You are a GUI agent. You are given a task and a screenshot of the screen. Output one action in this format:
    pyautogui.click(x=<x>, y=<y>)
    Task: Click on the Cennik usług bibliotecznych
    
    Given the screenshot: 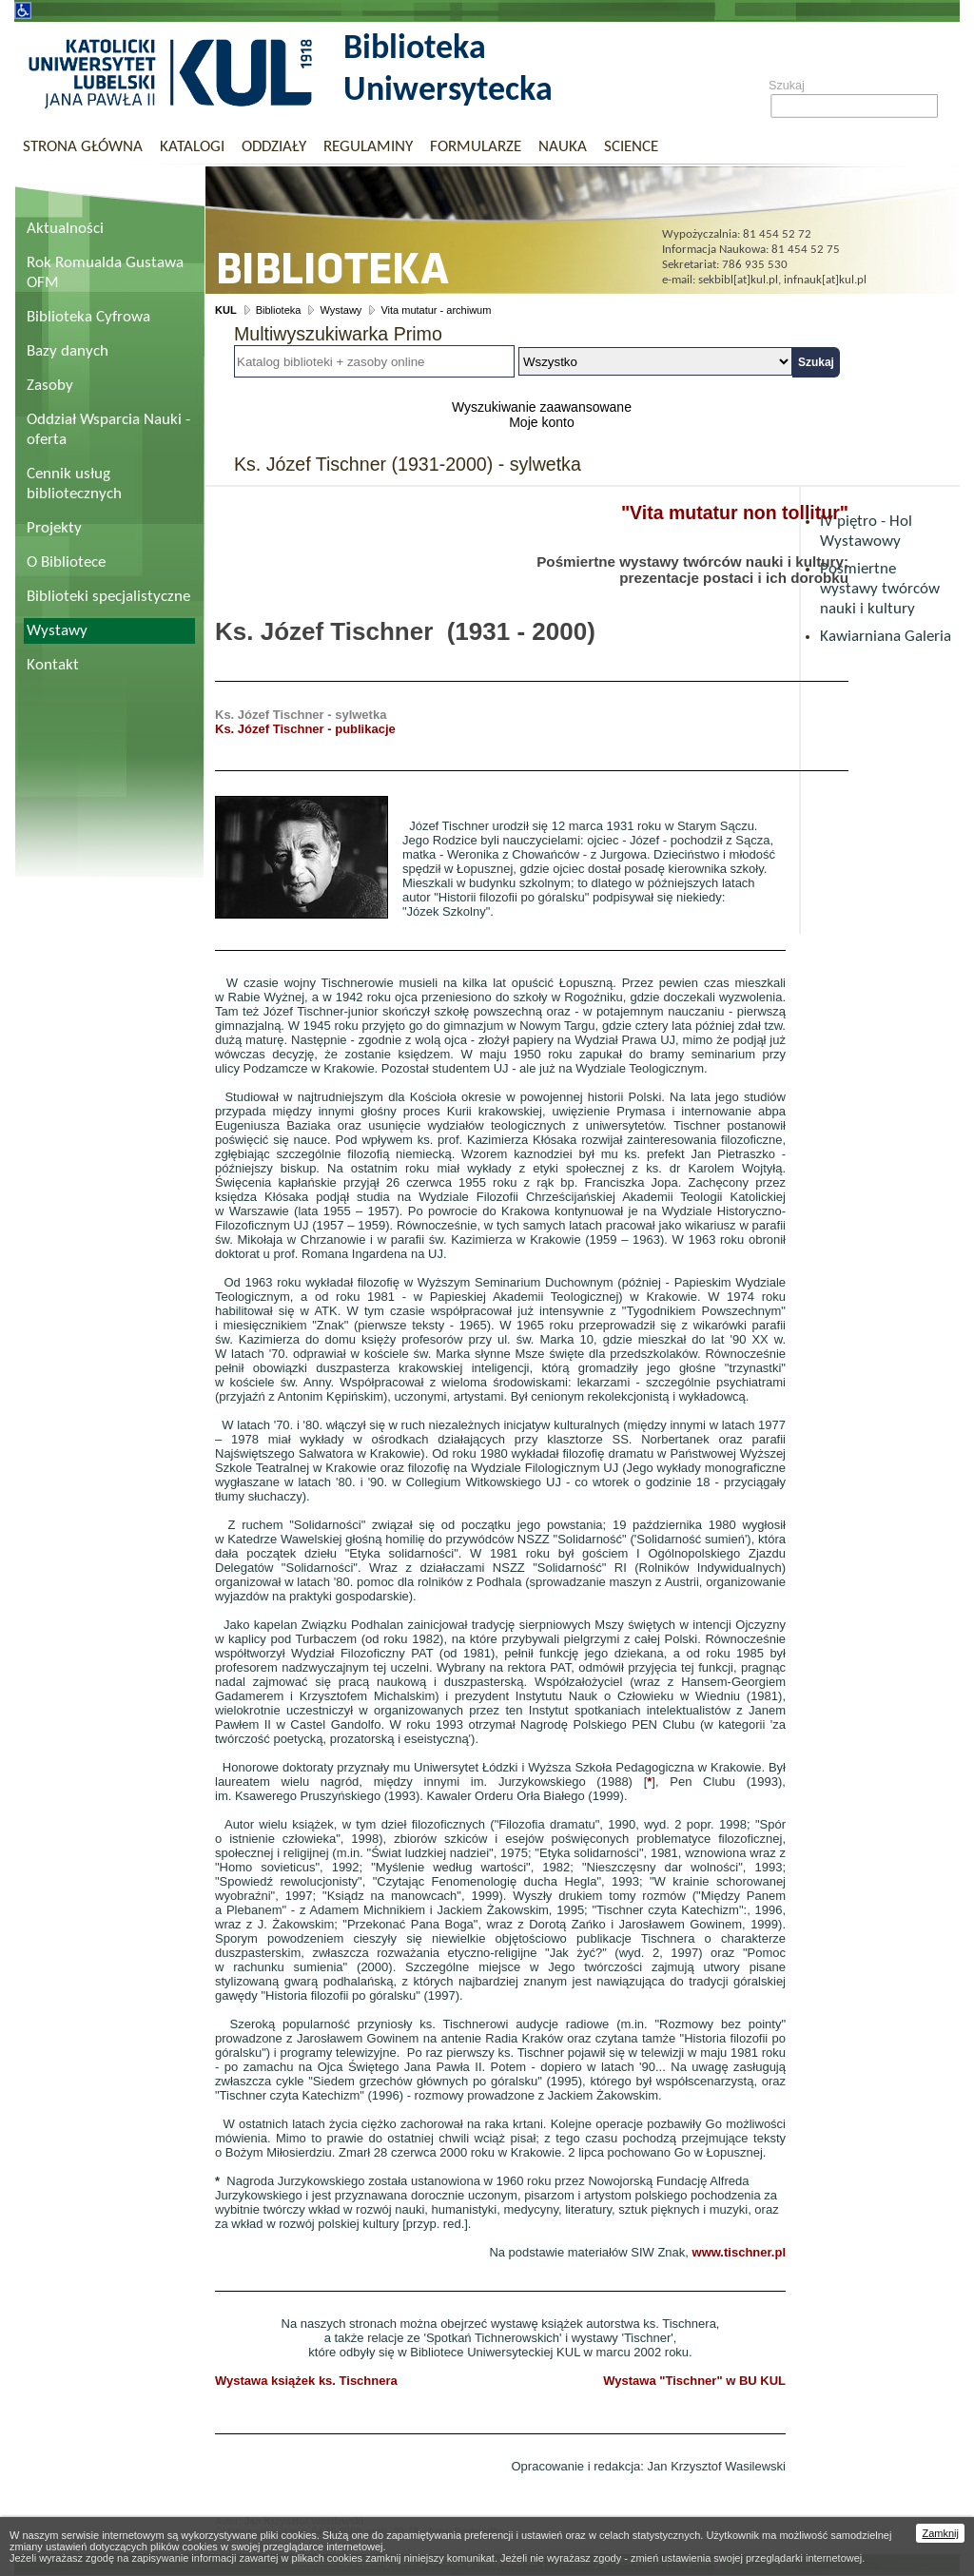 What is the action you would take?
    pyautogui.click(x=74, y=484)
    